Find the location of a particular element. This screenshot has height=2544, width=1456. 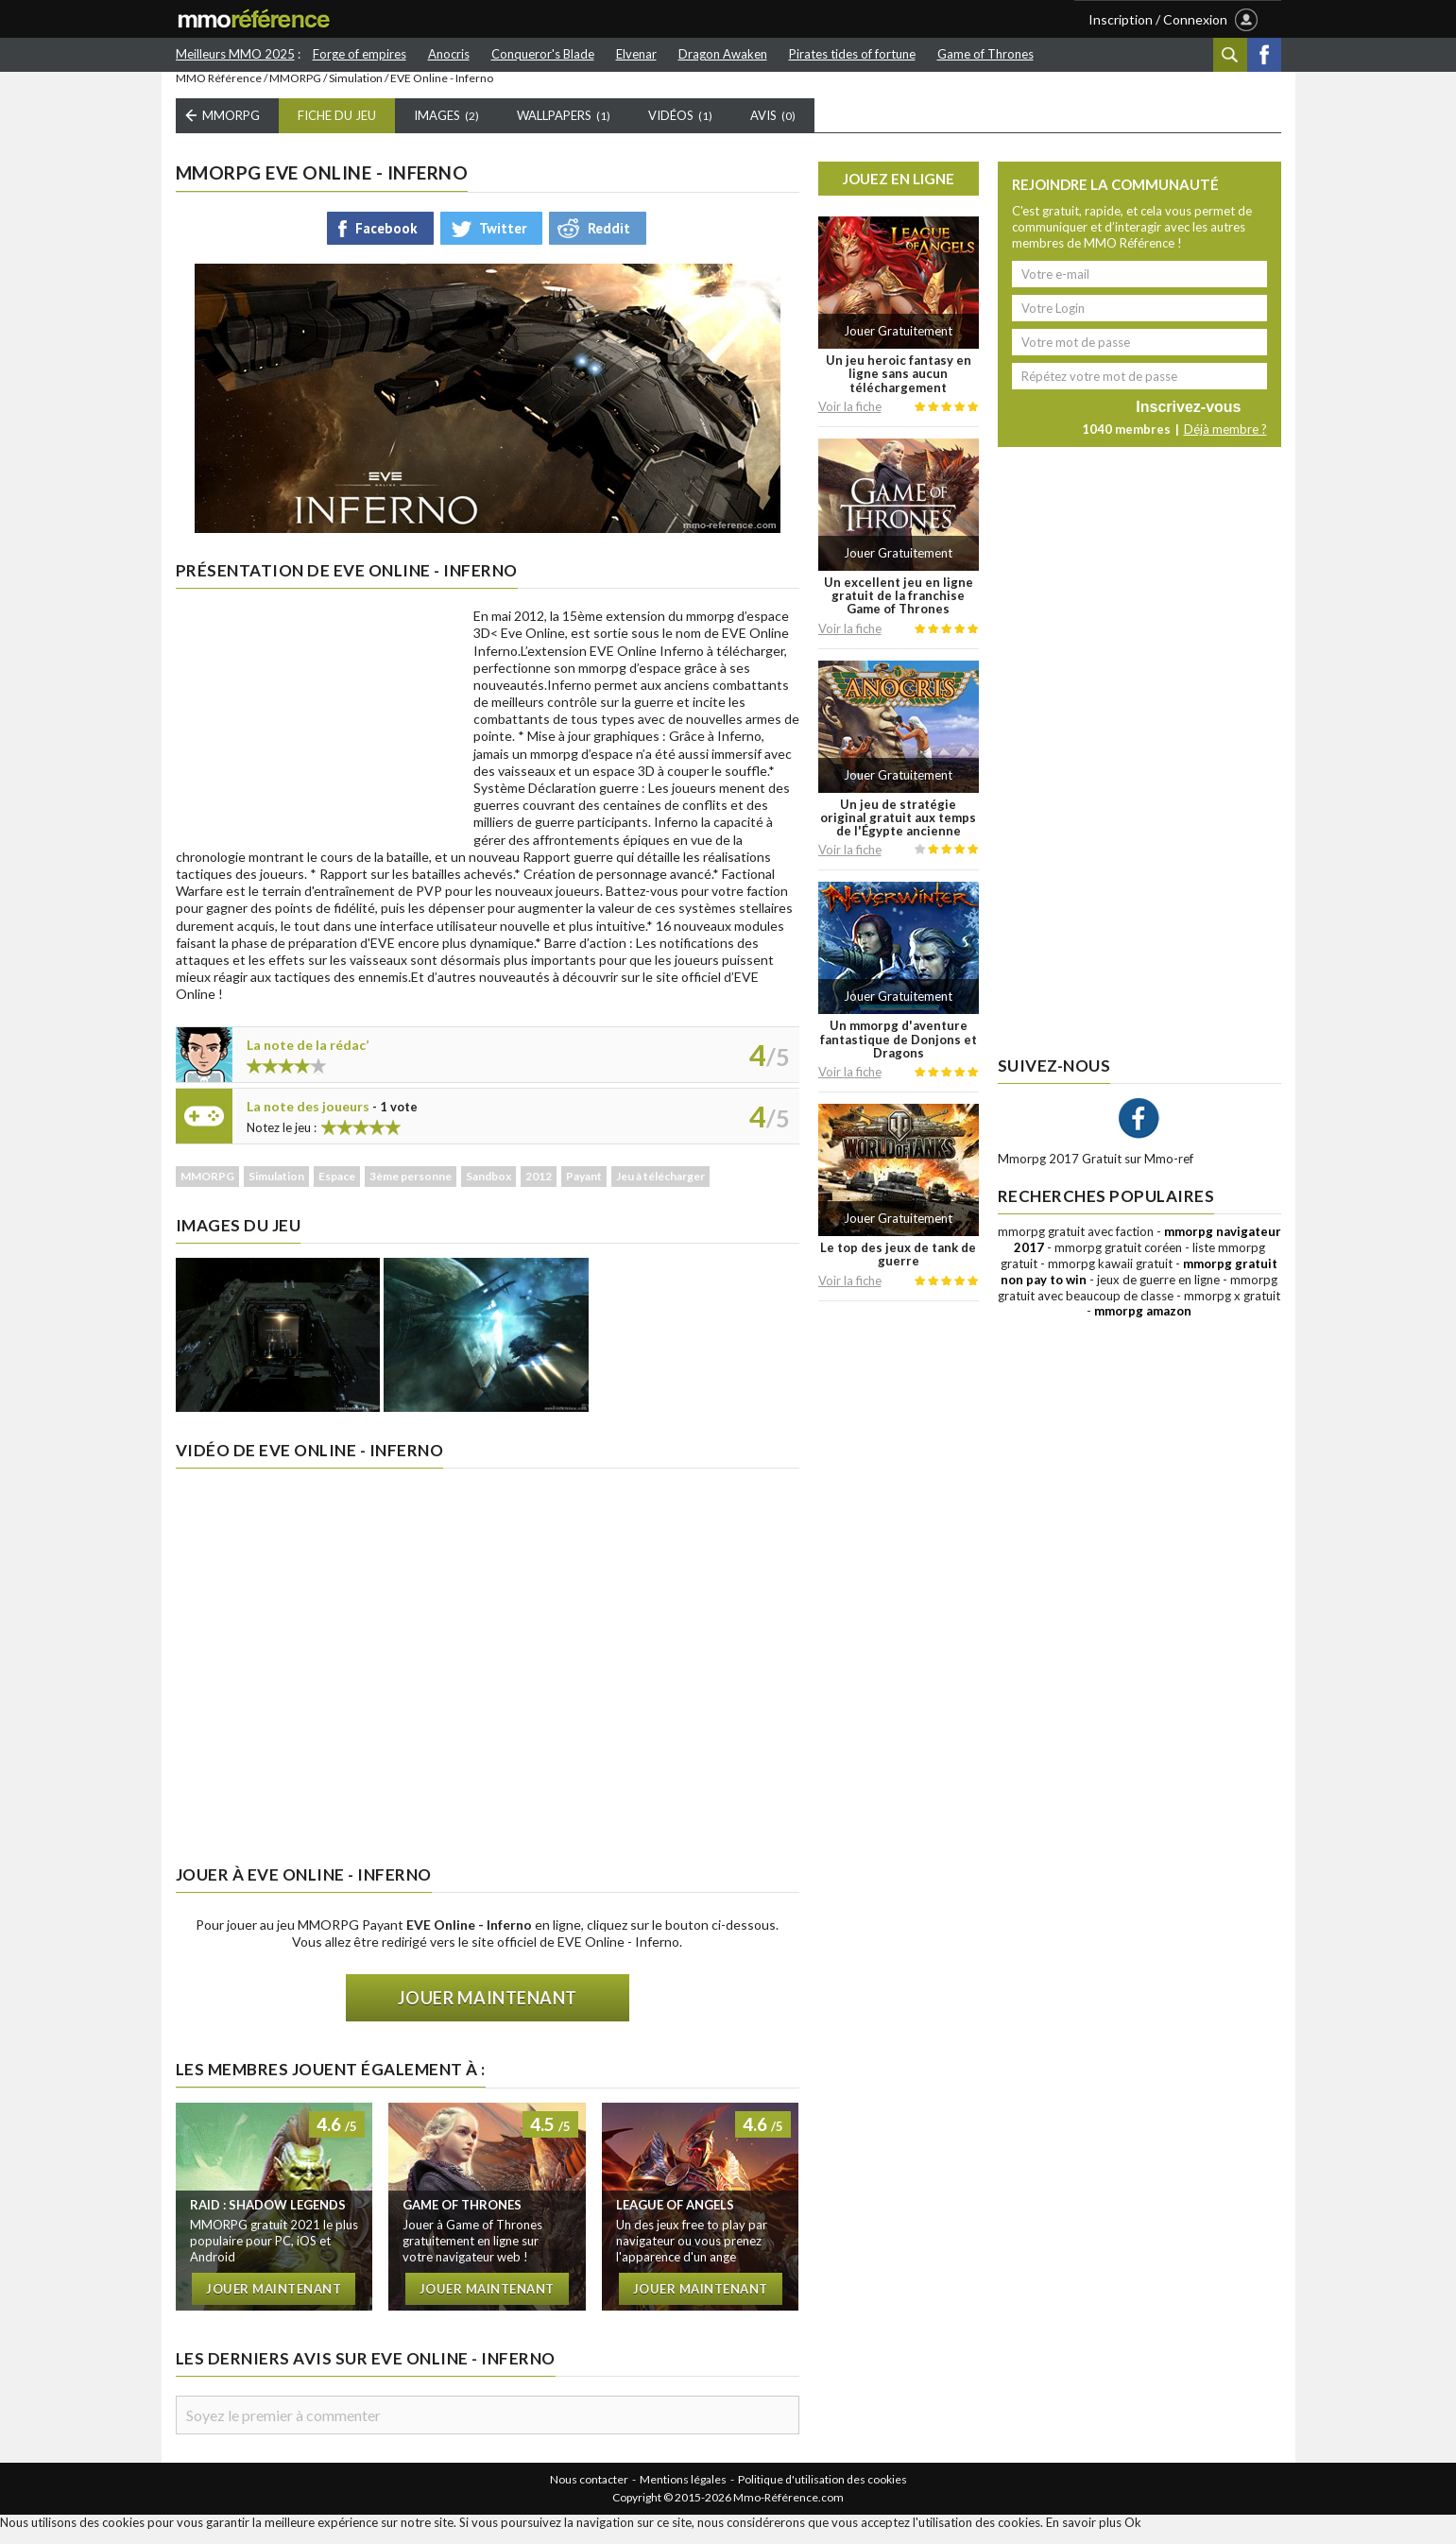

Vidéos is located at coordinates (680, 129).